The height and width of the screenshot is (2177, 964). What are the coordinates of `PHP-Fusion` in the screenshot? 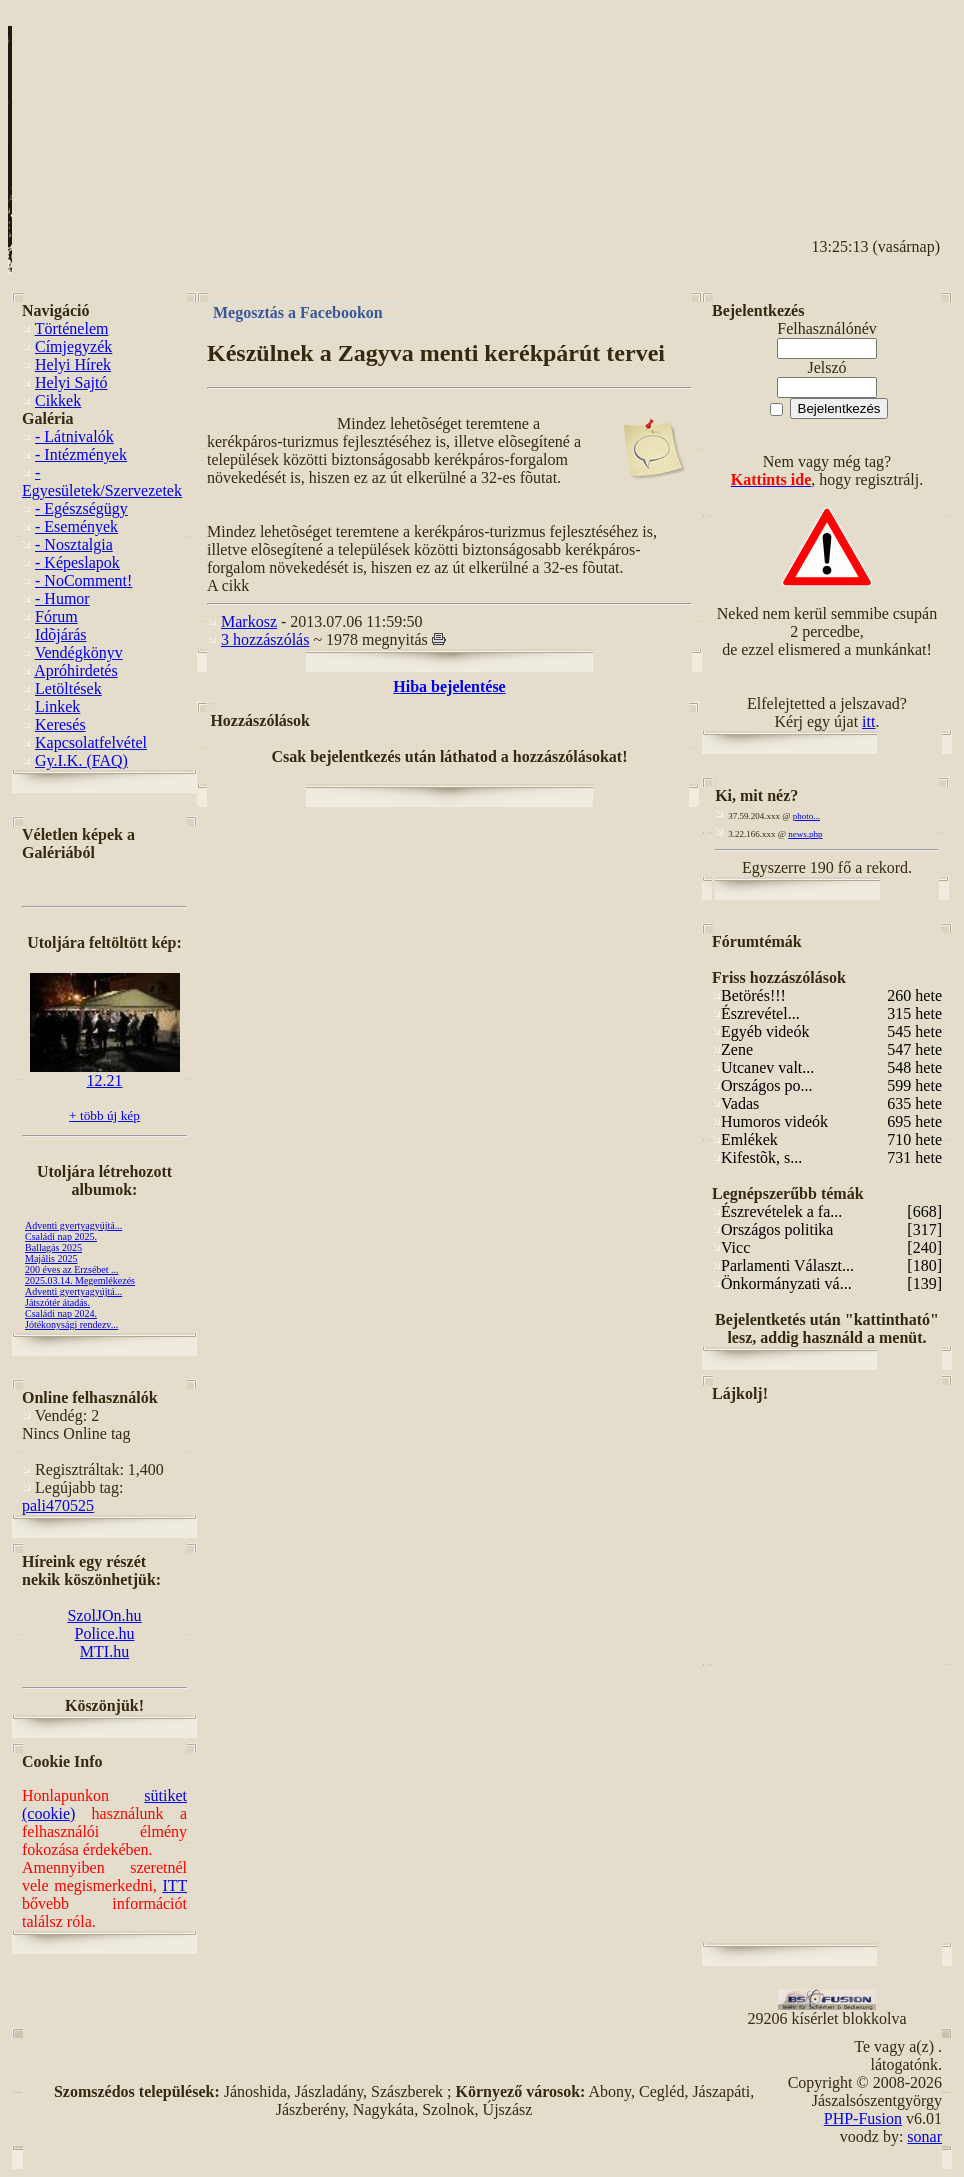 It's located at (863, 2118).